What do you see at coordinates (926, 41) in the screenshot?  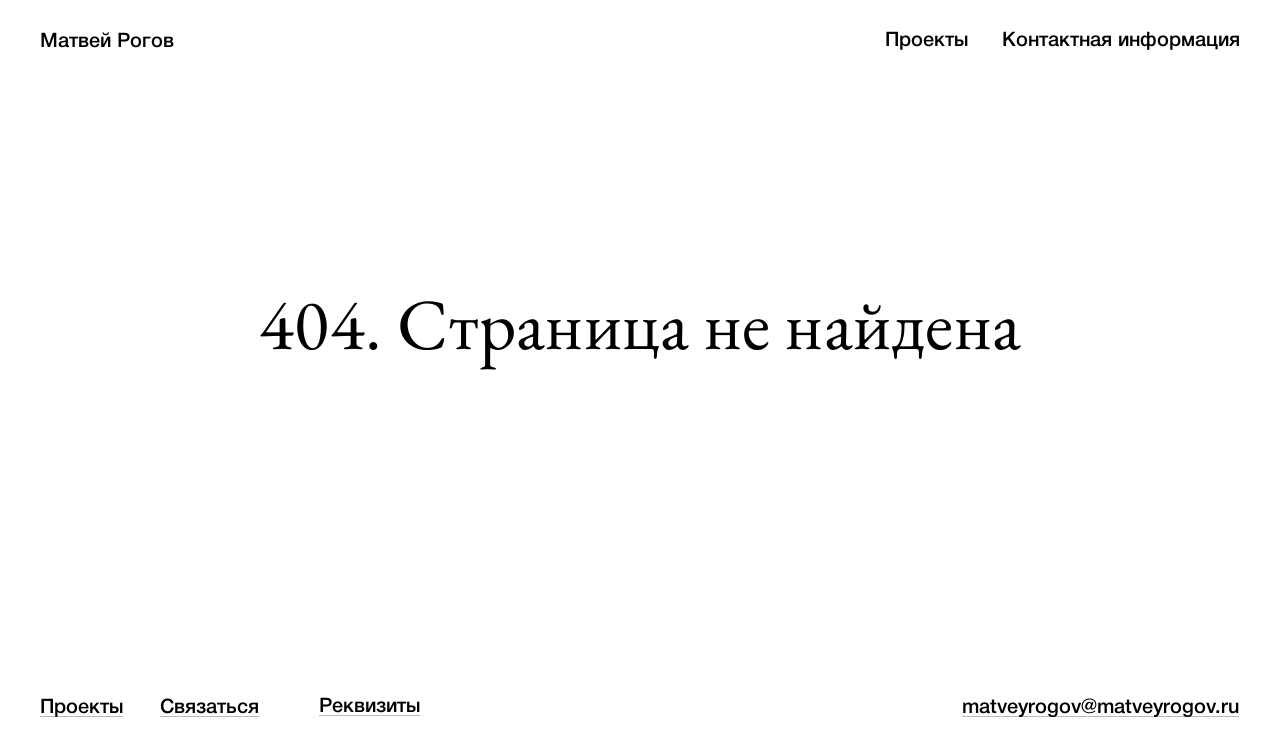 I see `Проекты` at bounding box center [926, 41].